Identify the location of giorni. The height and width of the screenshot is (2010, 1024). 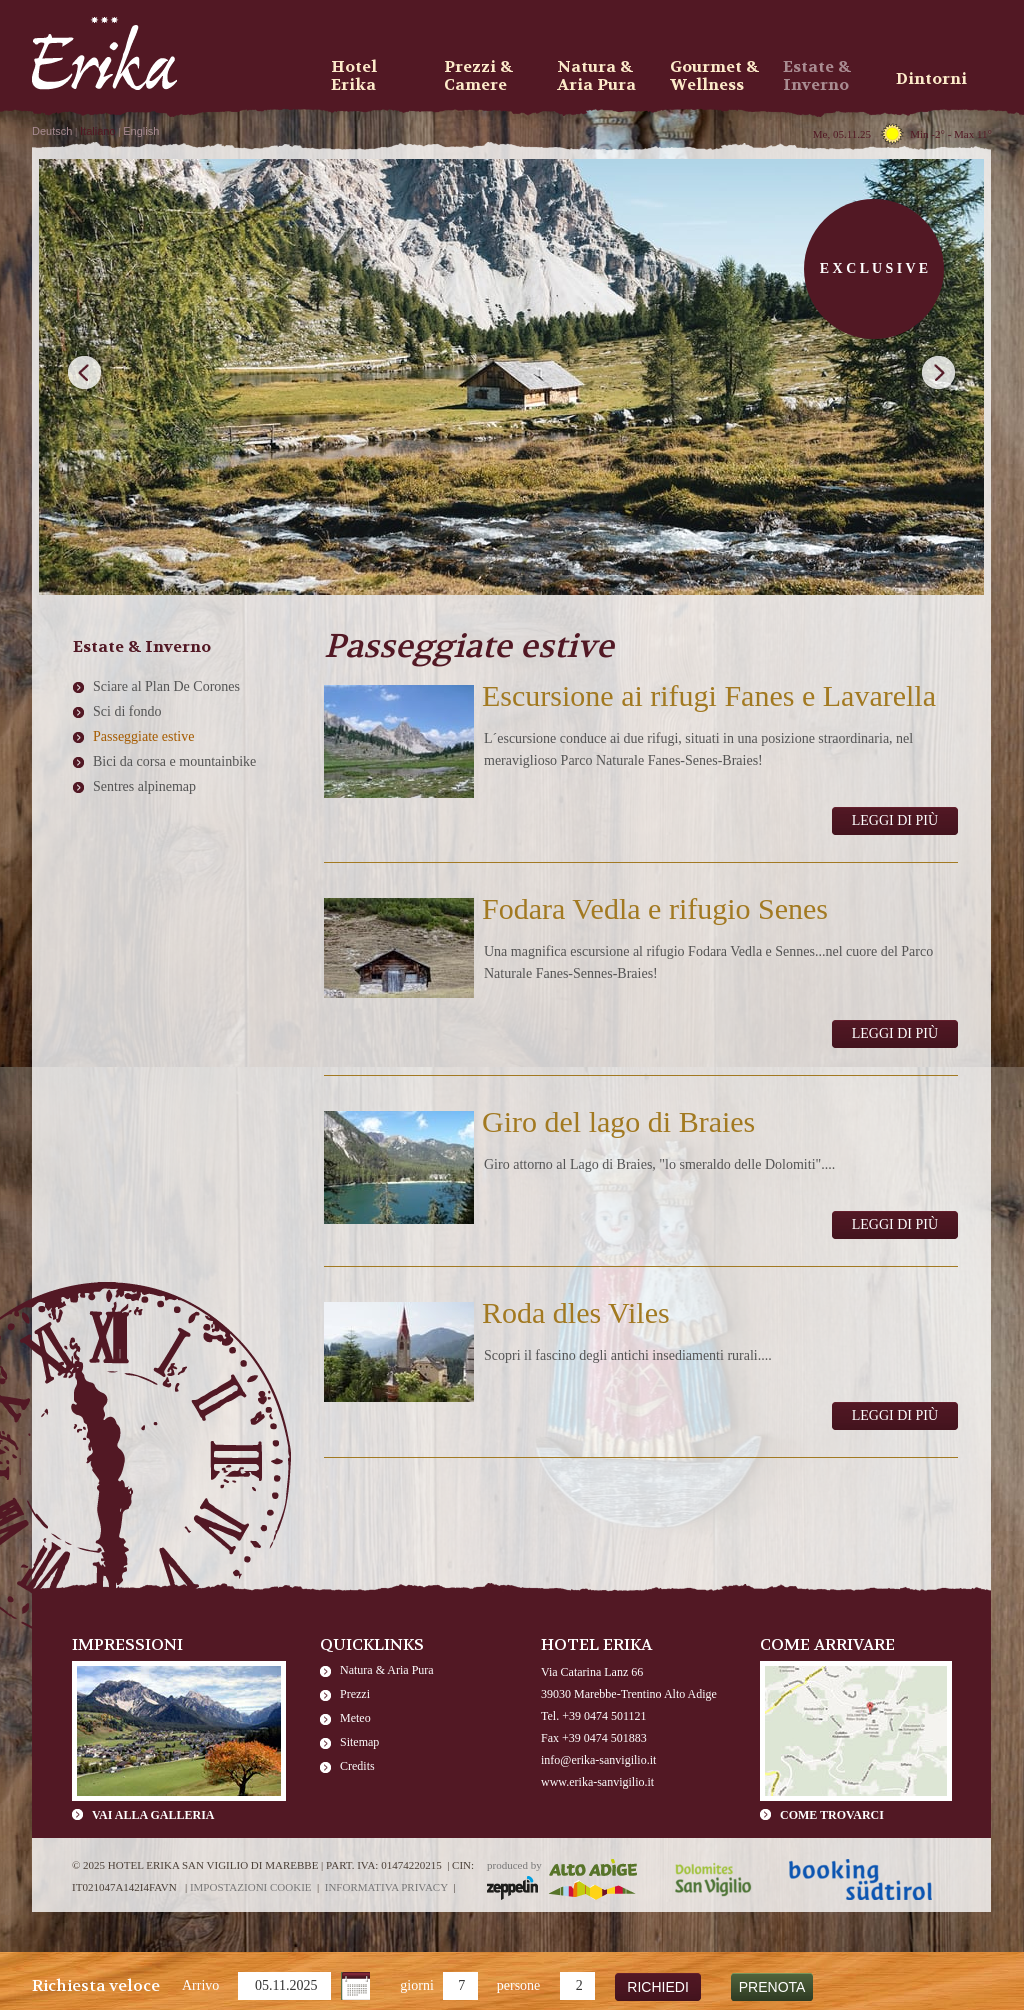
(416, 1985).